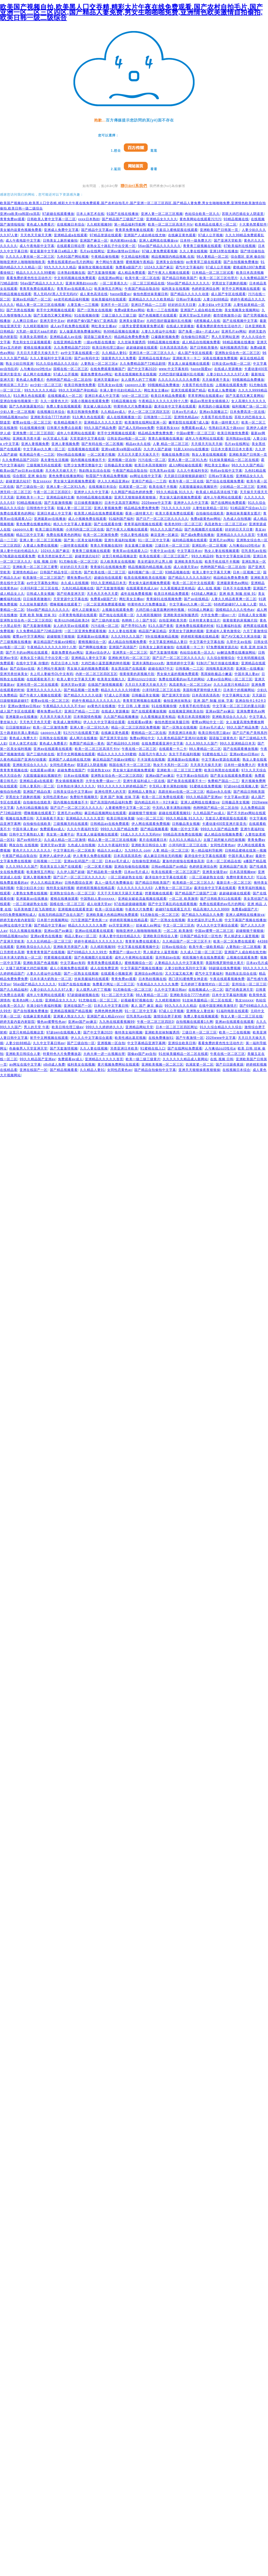 This screenshot has height=2576, width=268. Describe the element at coordinates (84, 797) in the screenshot. I see `免费软件视频聊天` at that location.